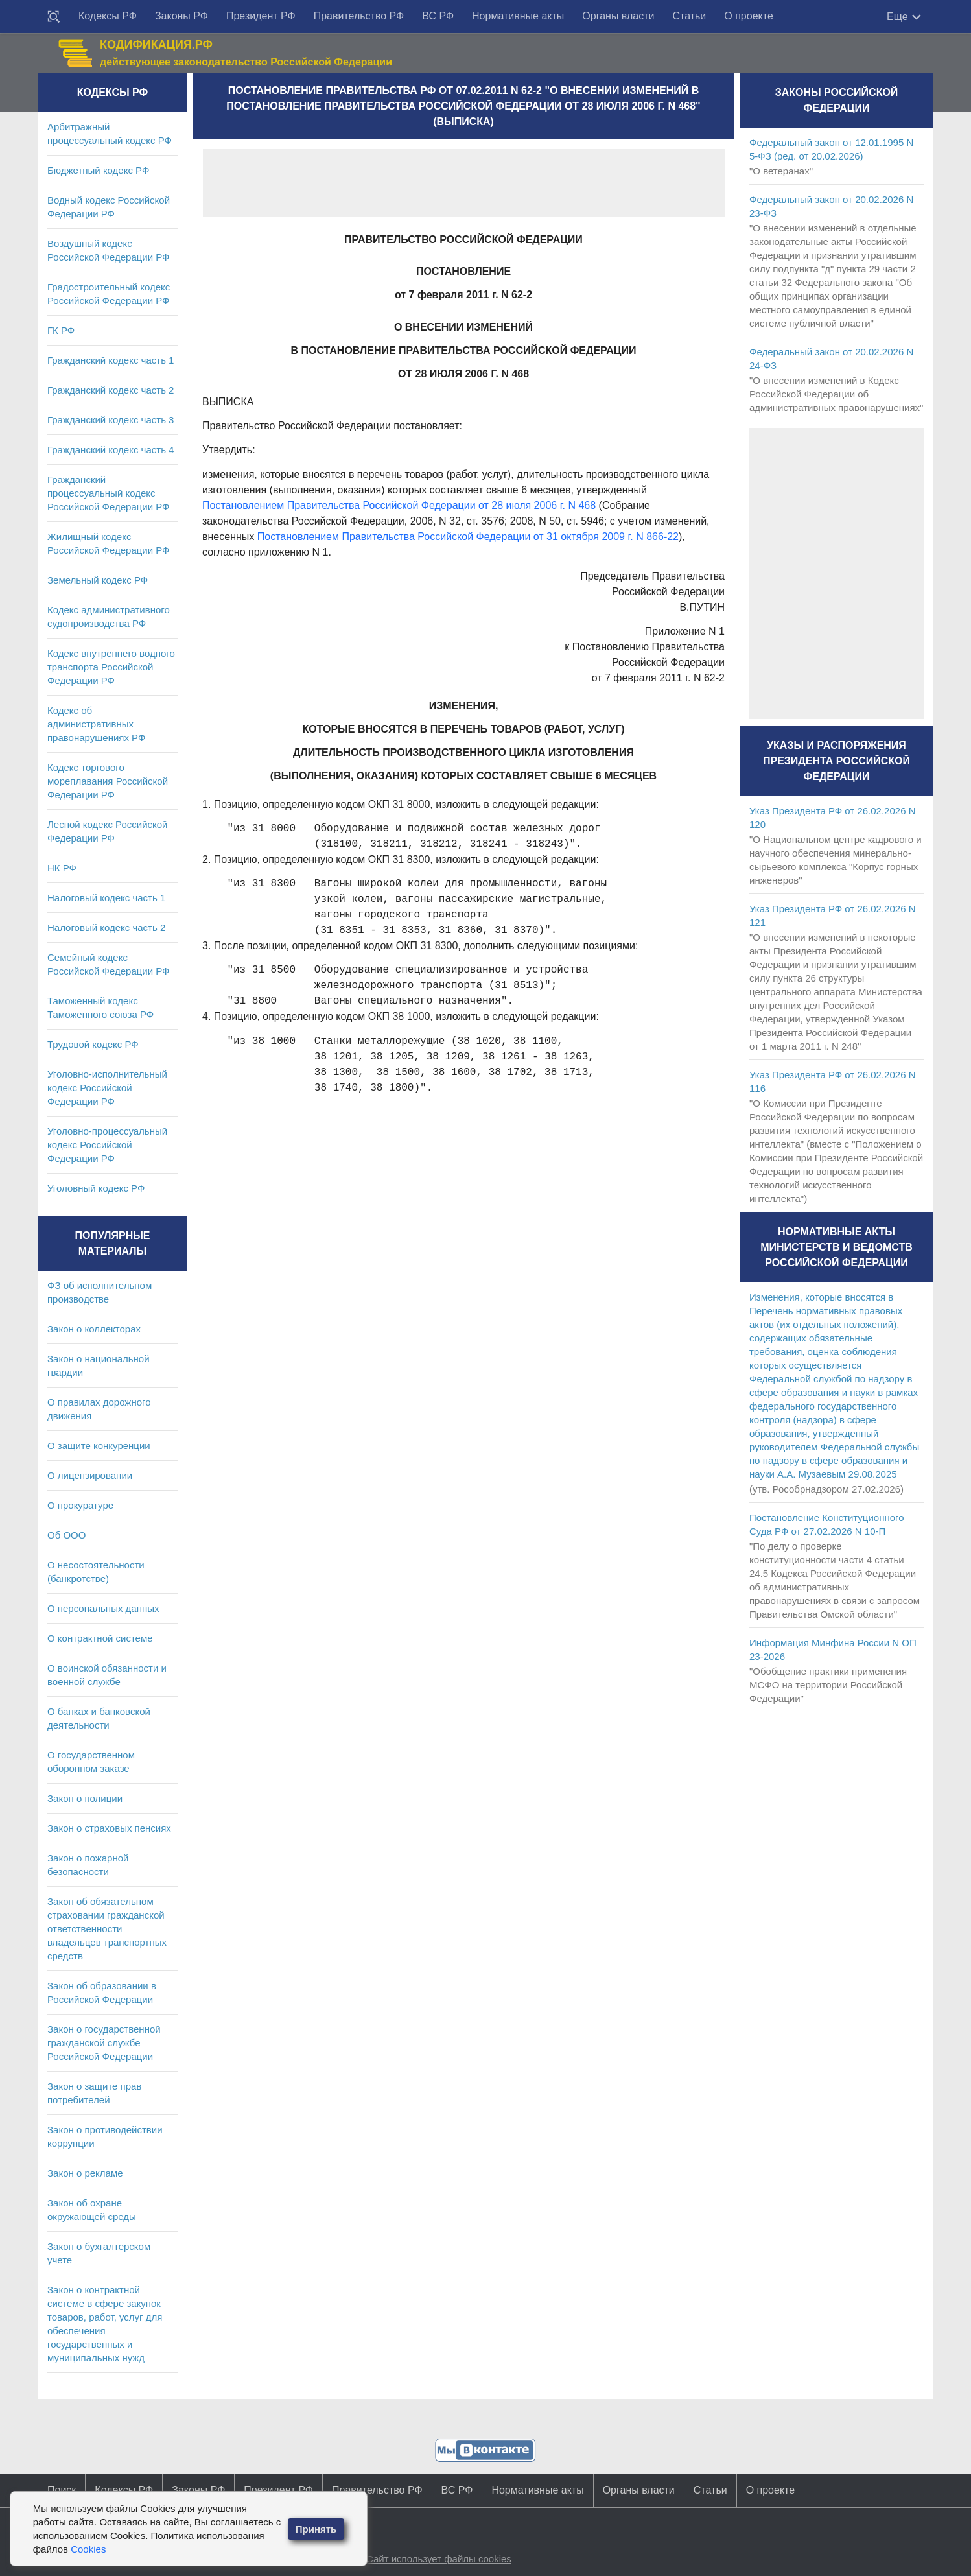 Image resolution: width=971 pixels, height=2576 pixels. What do you see at coordinates (108, 493) in the screenshot?
I see `Гражданский процессуальный кодекс Российской Федерации РФ` at bounding box center [108, 493].